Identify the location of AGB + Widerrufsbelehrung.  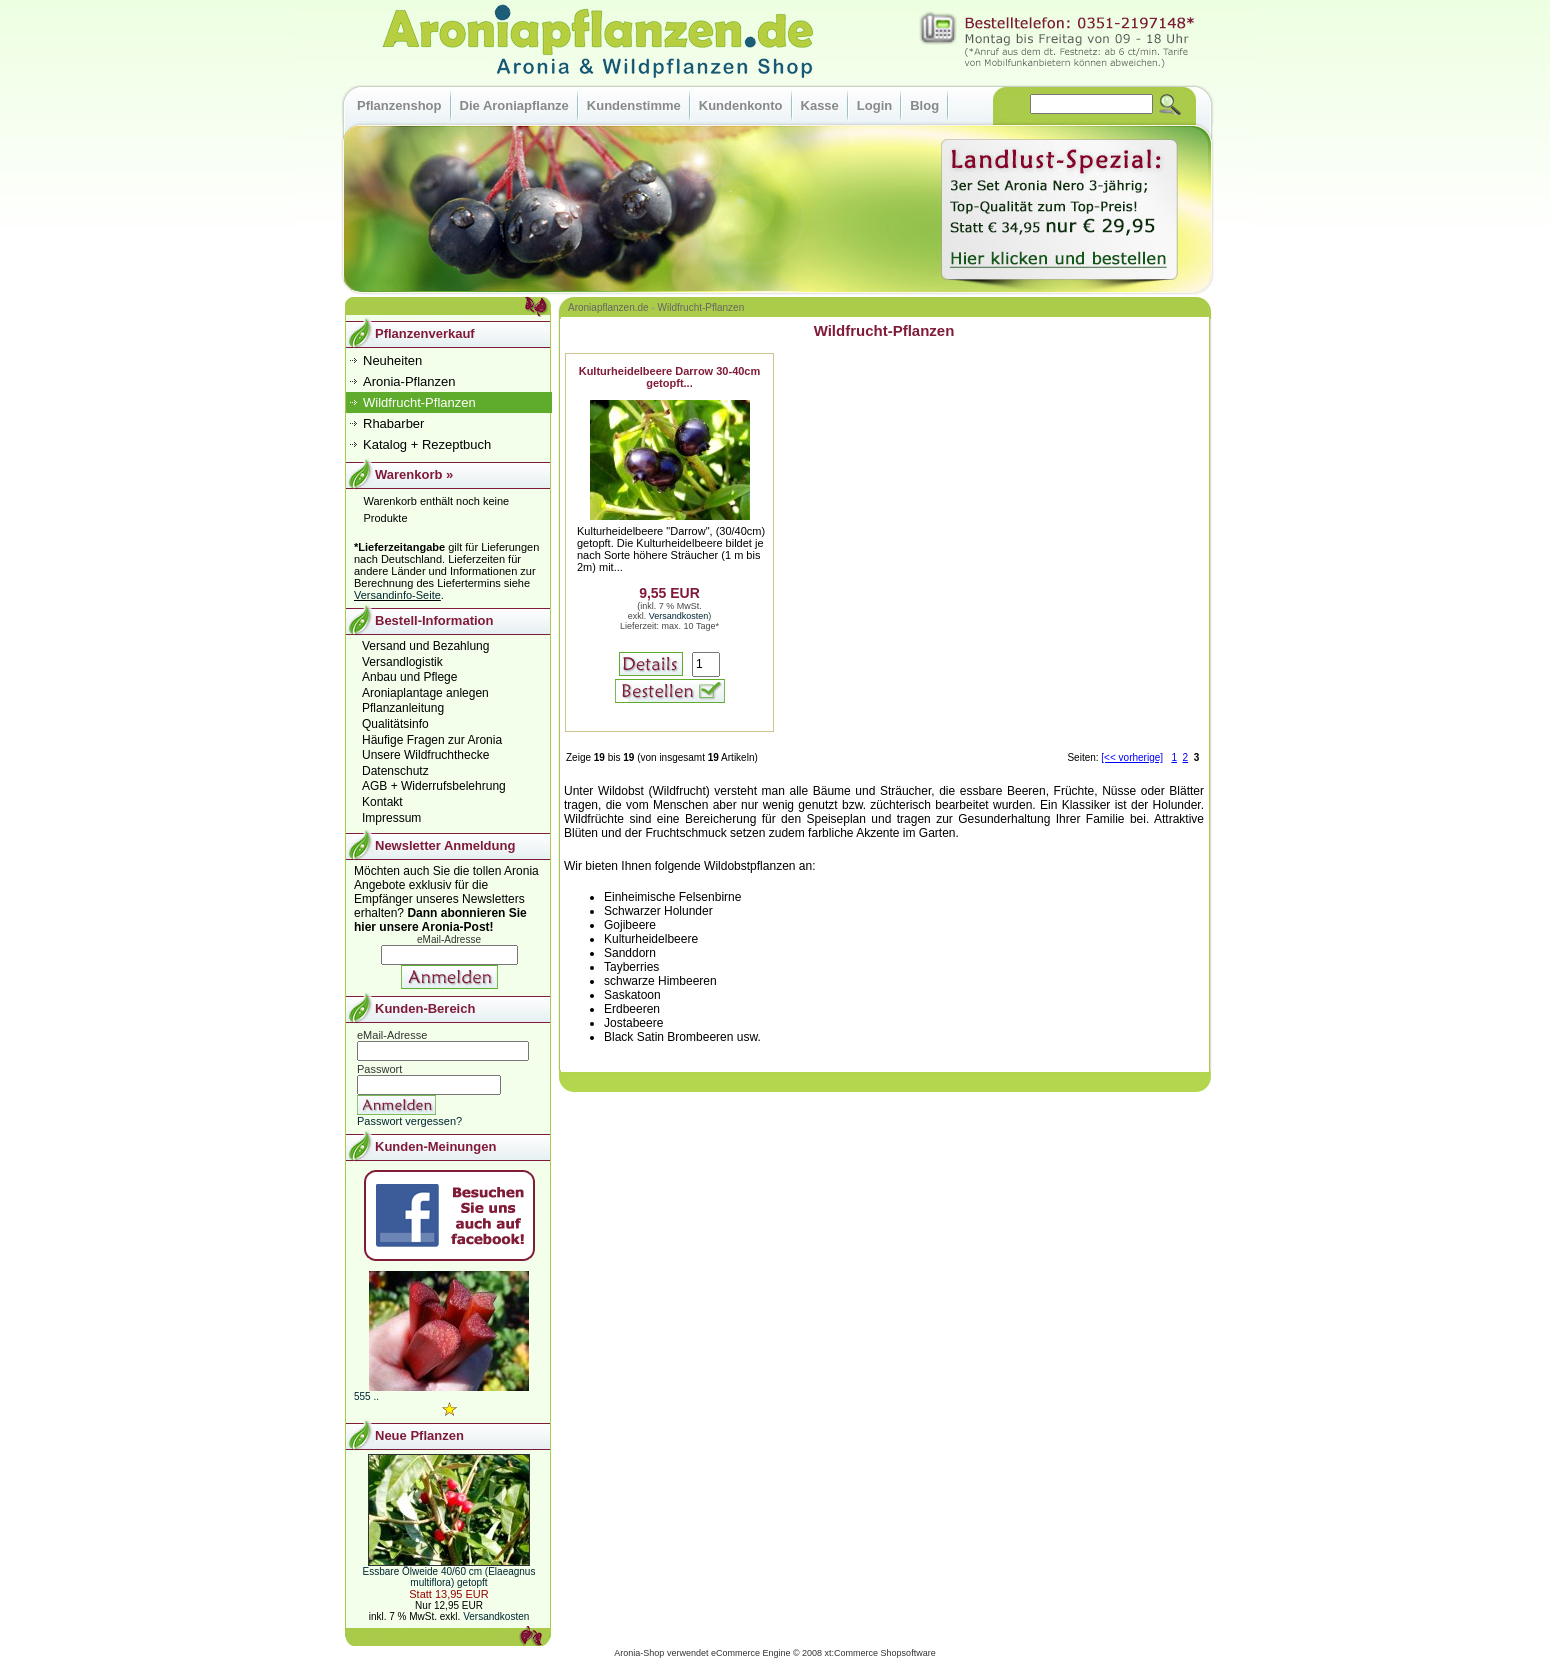
(434, 786).